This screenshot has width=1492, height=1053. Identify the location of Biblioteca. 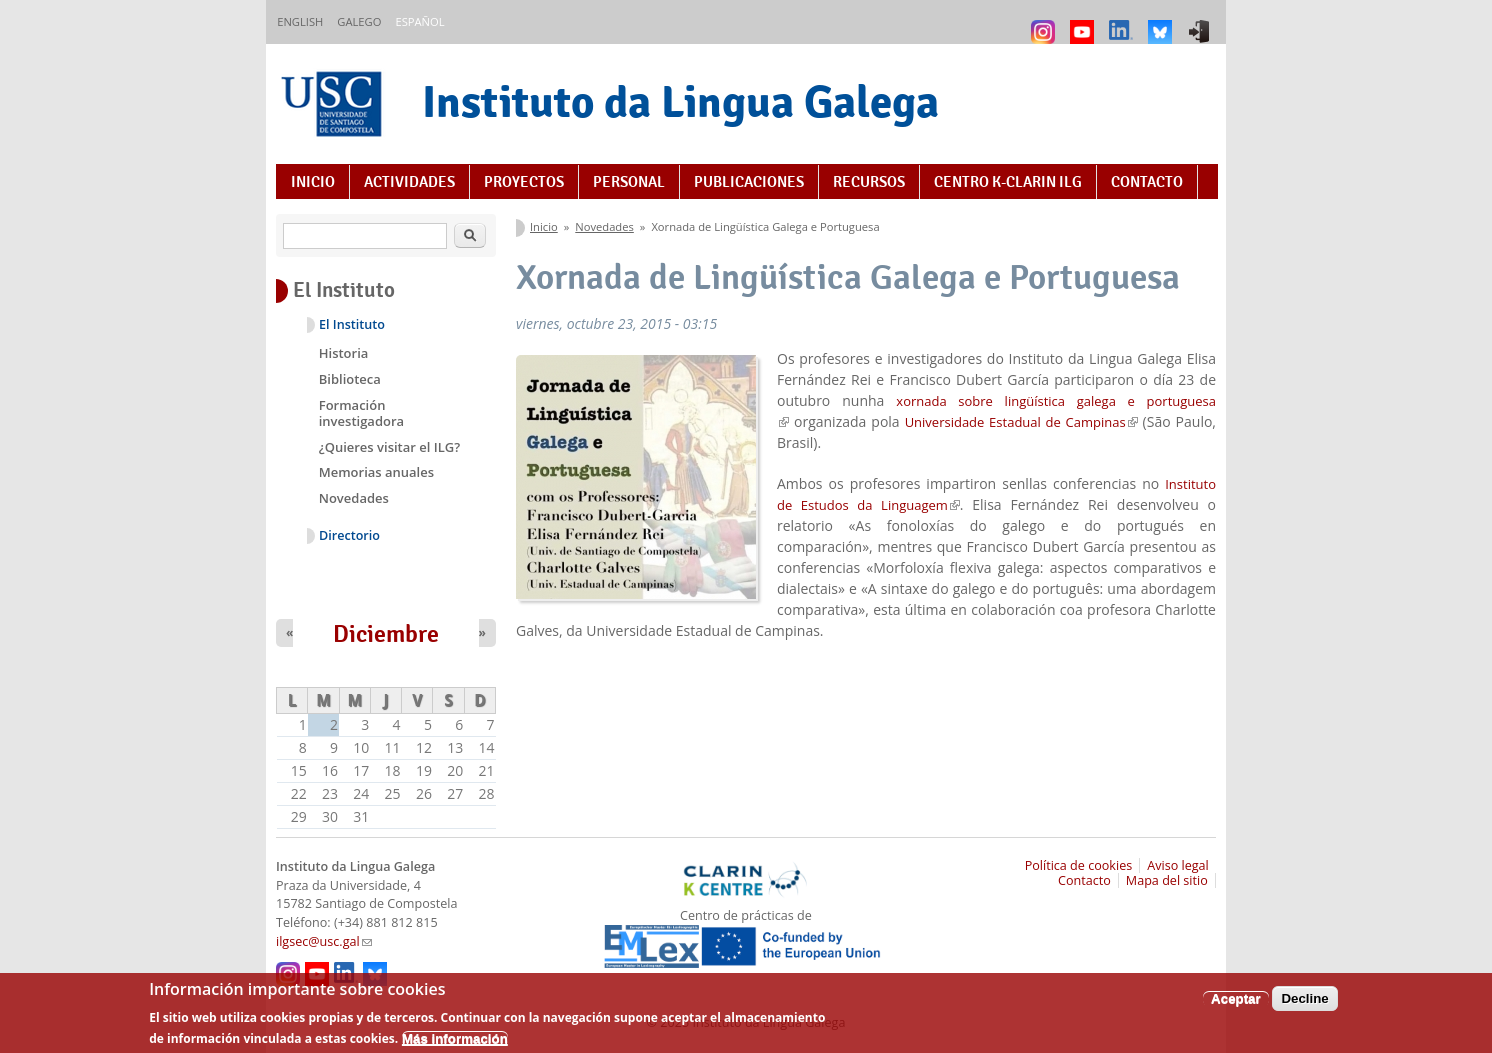
(350, 379).